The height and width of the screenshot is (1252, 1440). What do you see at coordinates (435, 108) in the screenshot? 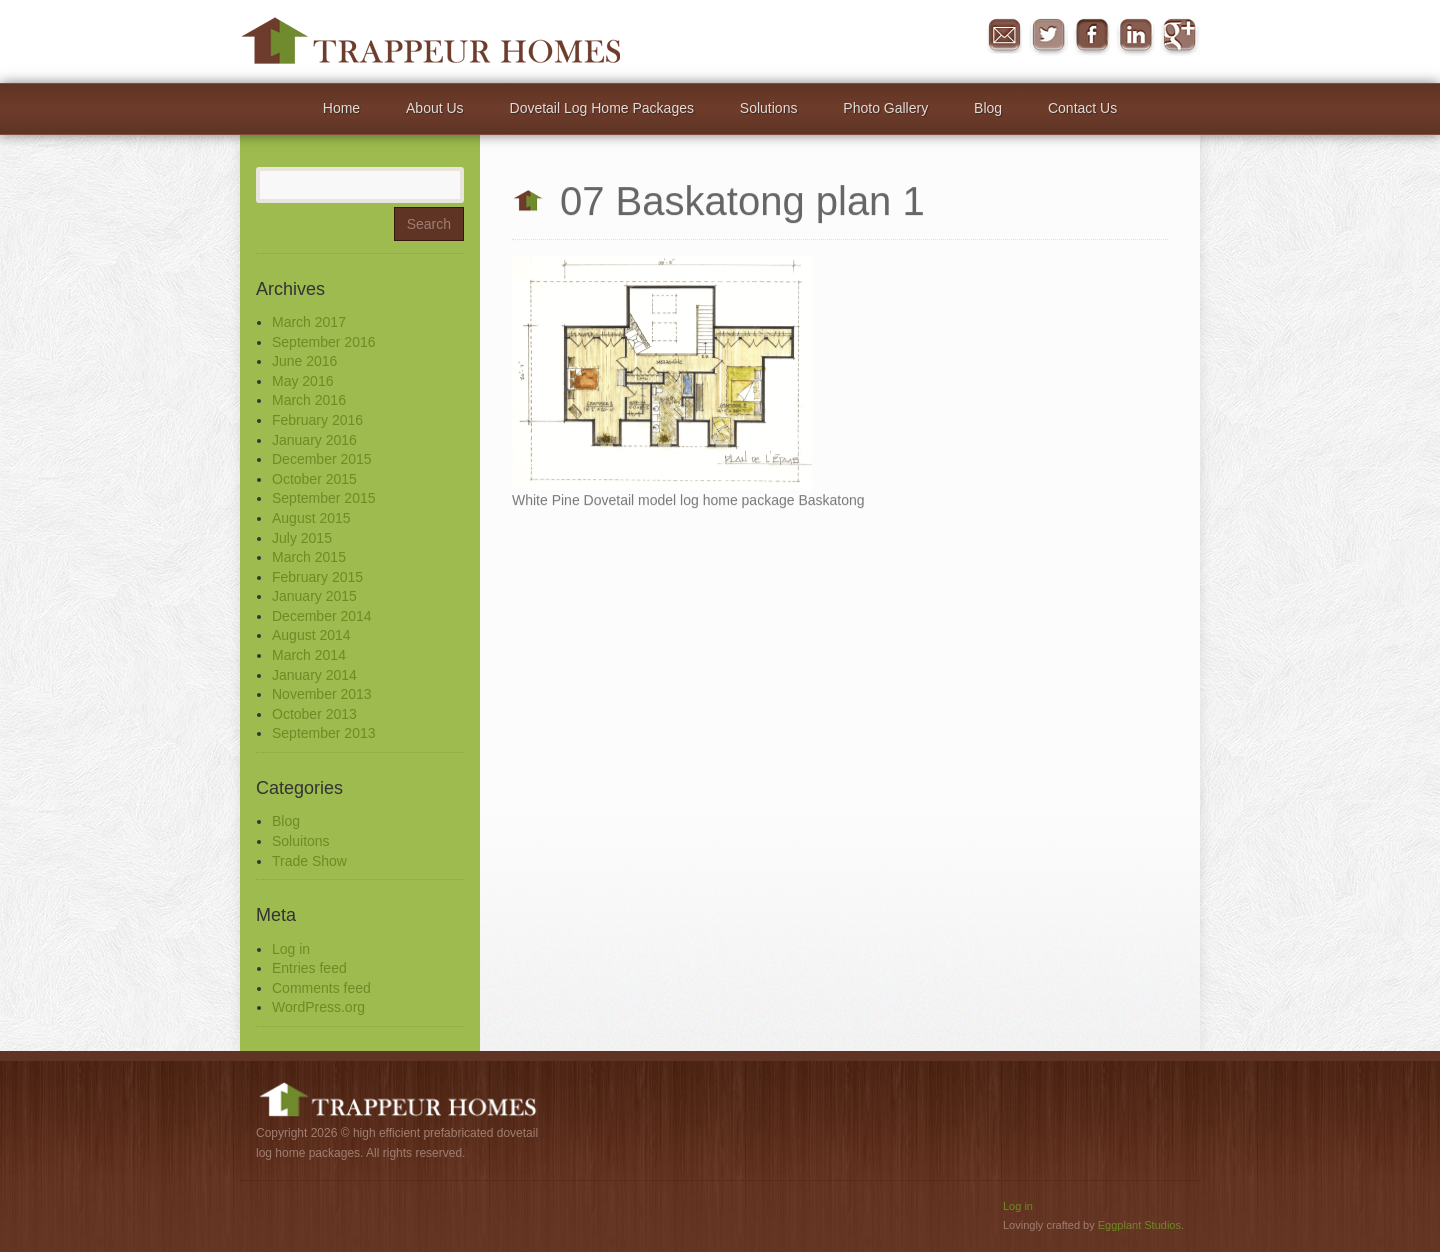
I see `About Us` at bounding box center [435, 108].